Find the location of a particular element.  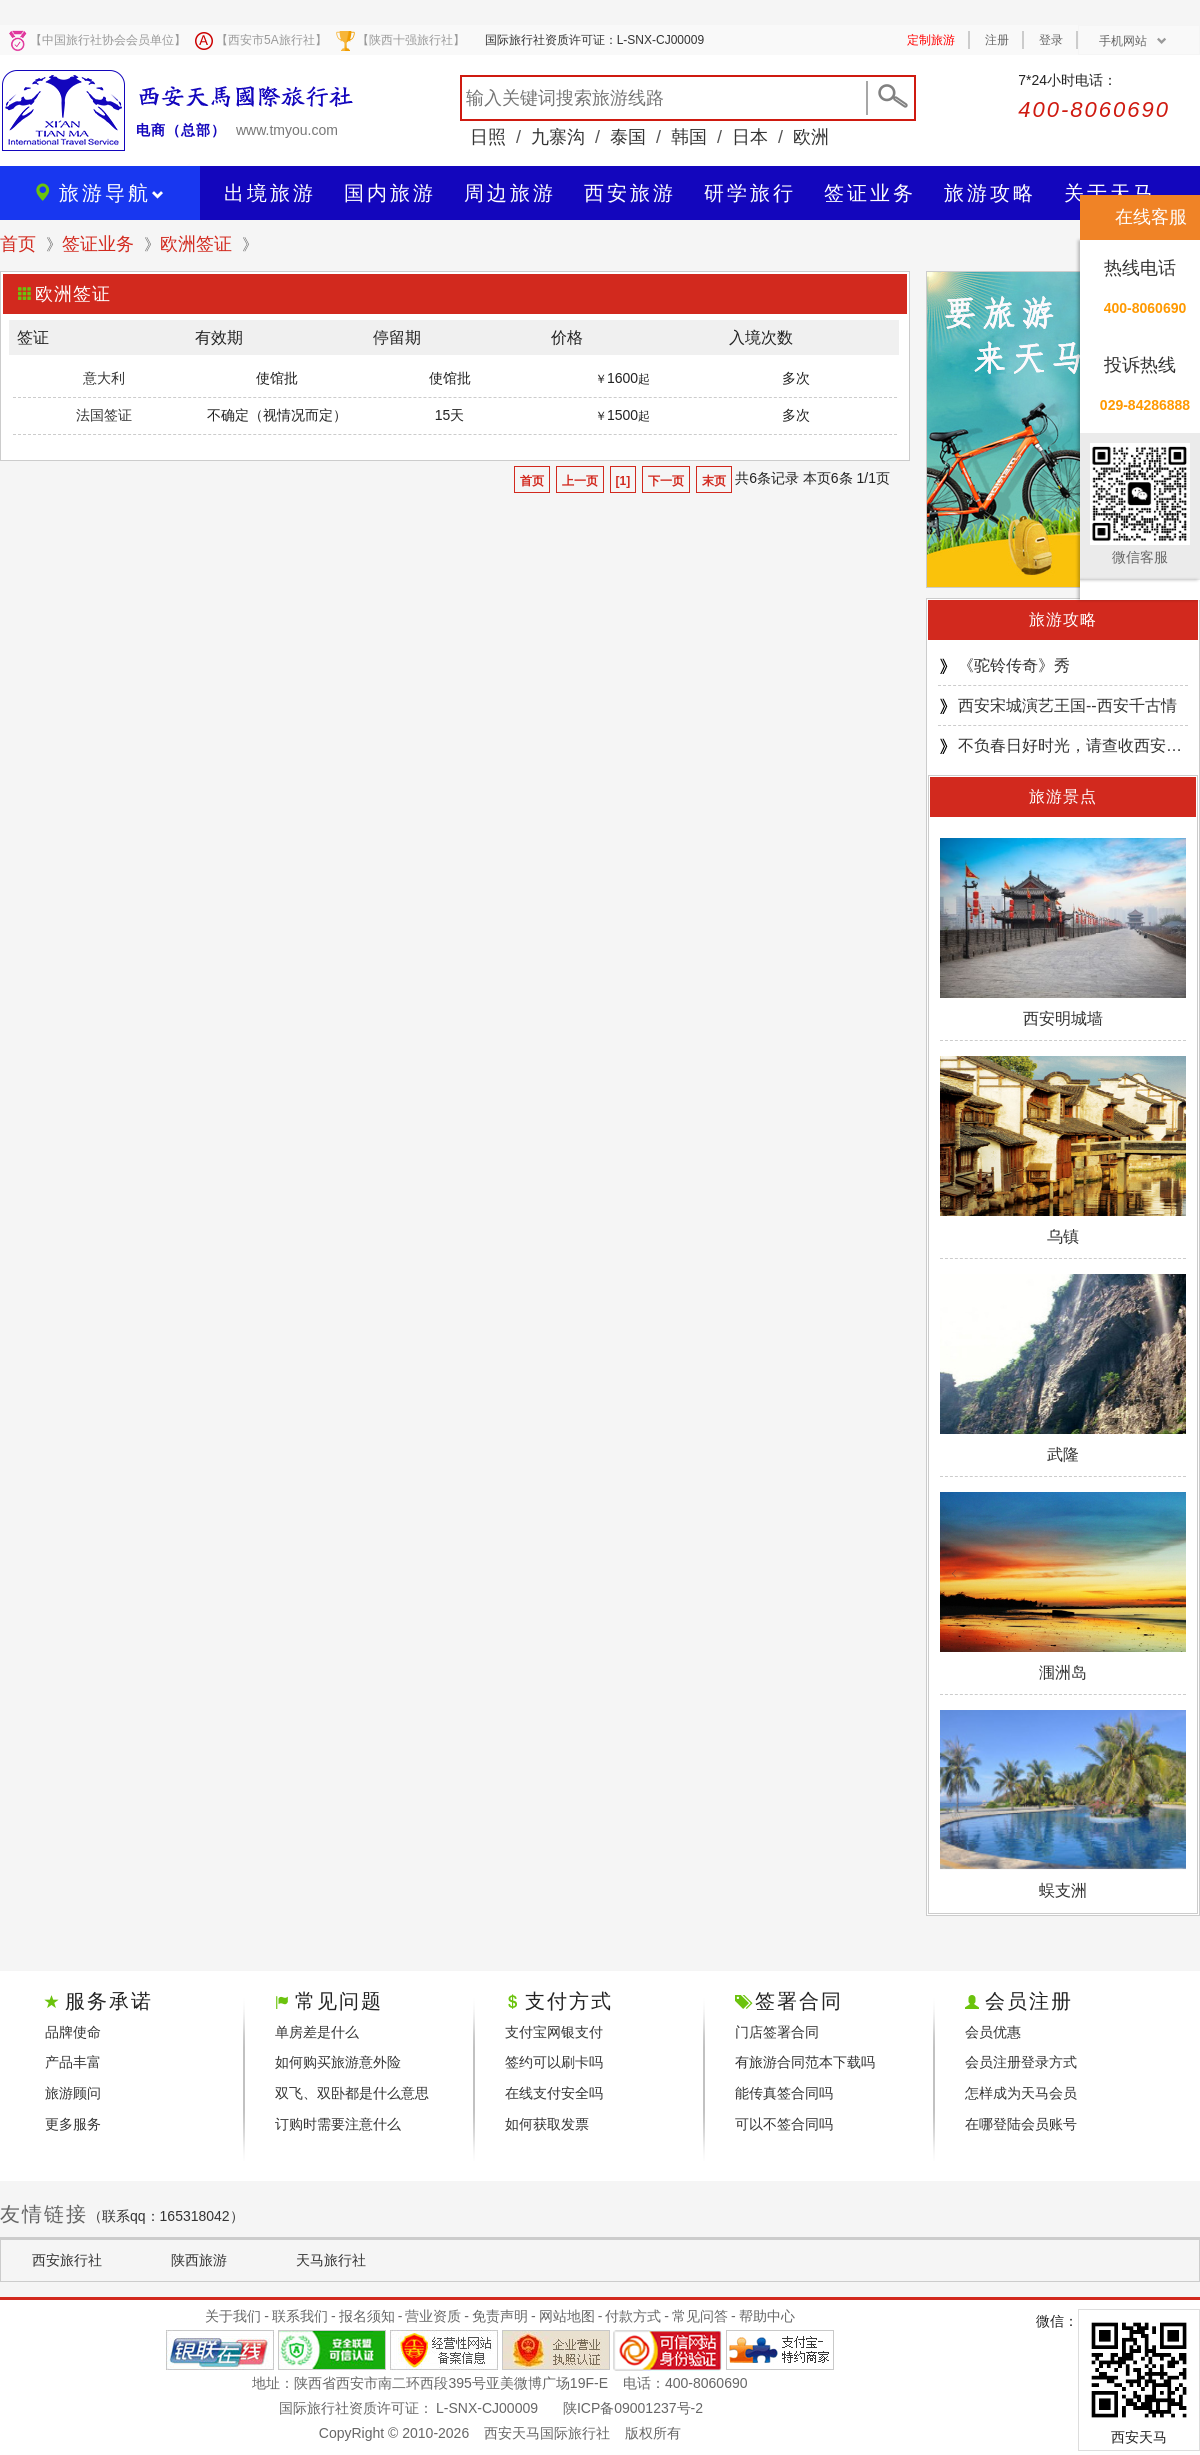

登录 is located at coordinates (1051, 40).